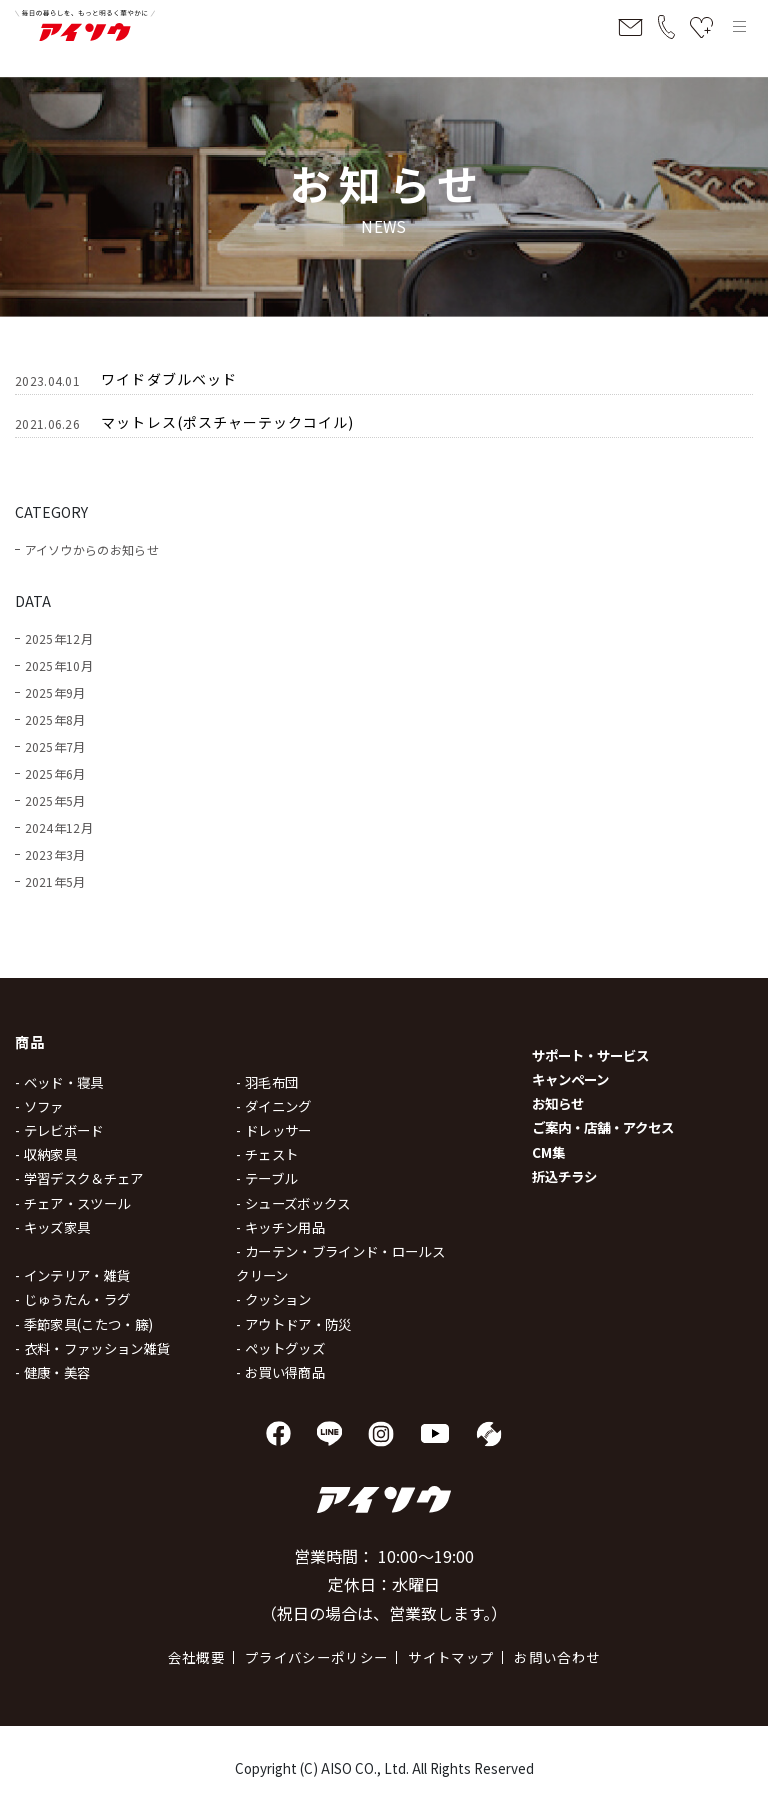 The image size is (768, 1810). Describe the element at coordinates (59, 638) in the screenshot. I see `2025年12月` at that location.